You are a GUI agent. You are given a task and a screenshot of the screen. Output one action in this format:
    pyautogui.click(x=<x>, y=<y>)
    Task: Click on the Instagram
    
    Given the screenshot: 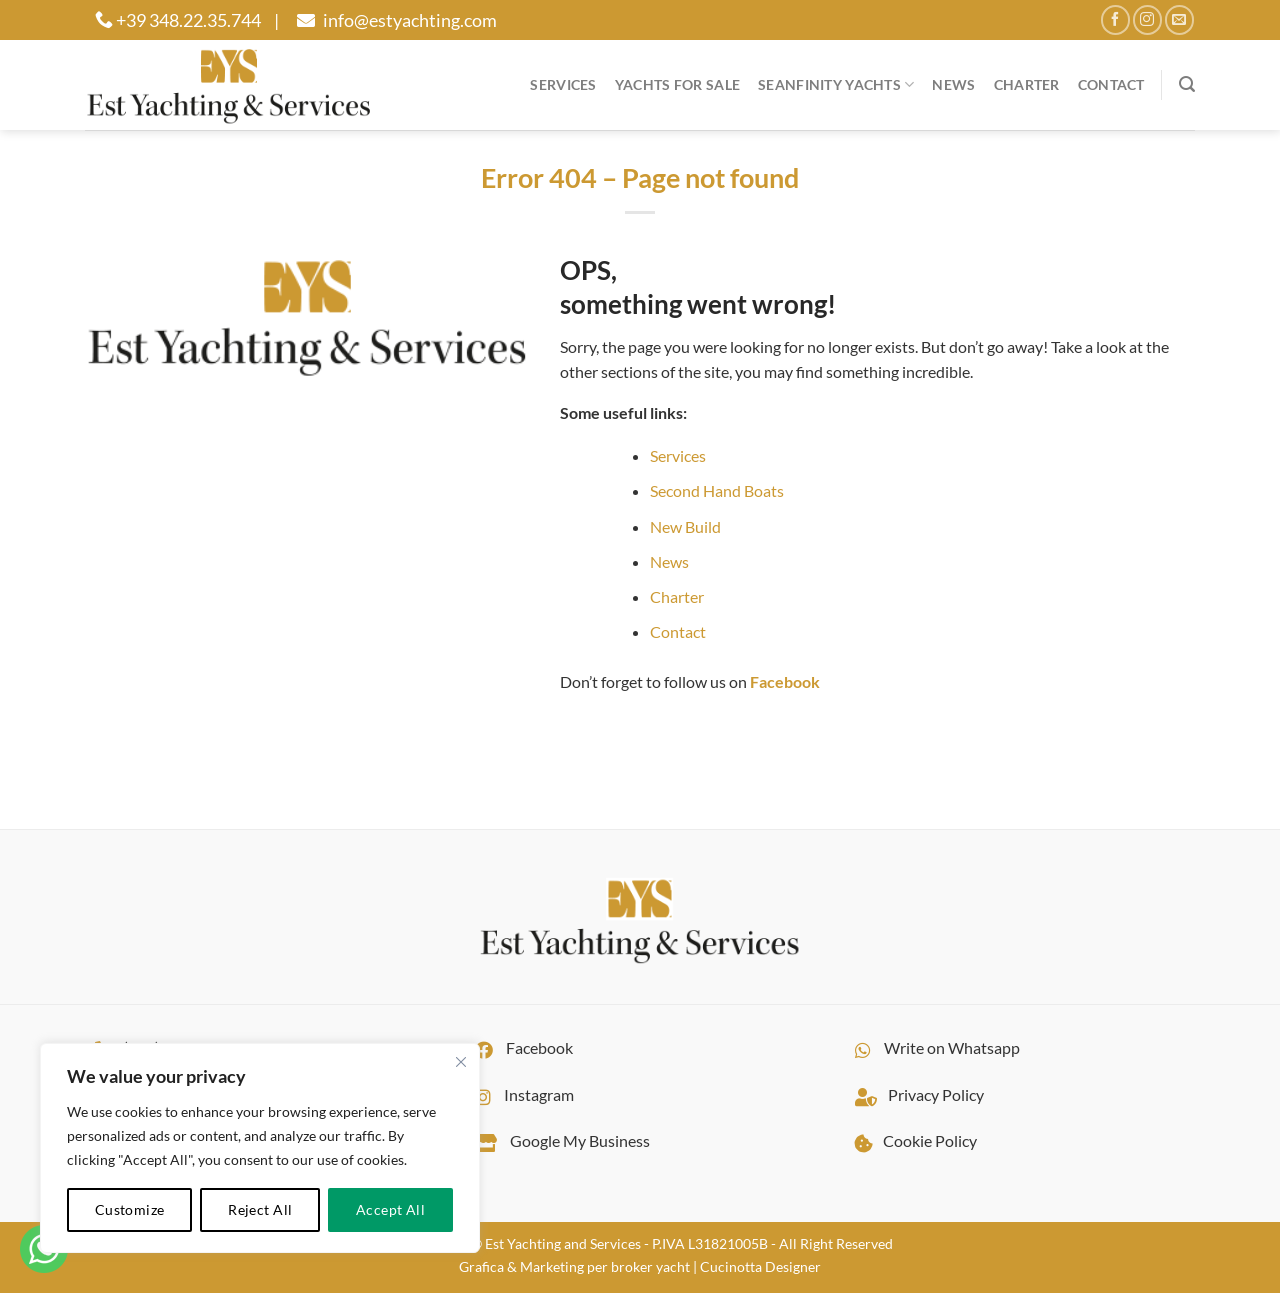 What is the action you would take?
    pyautogui.click(x=519, y=1094)
    